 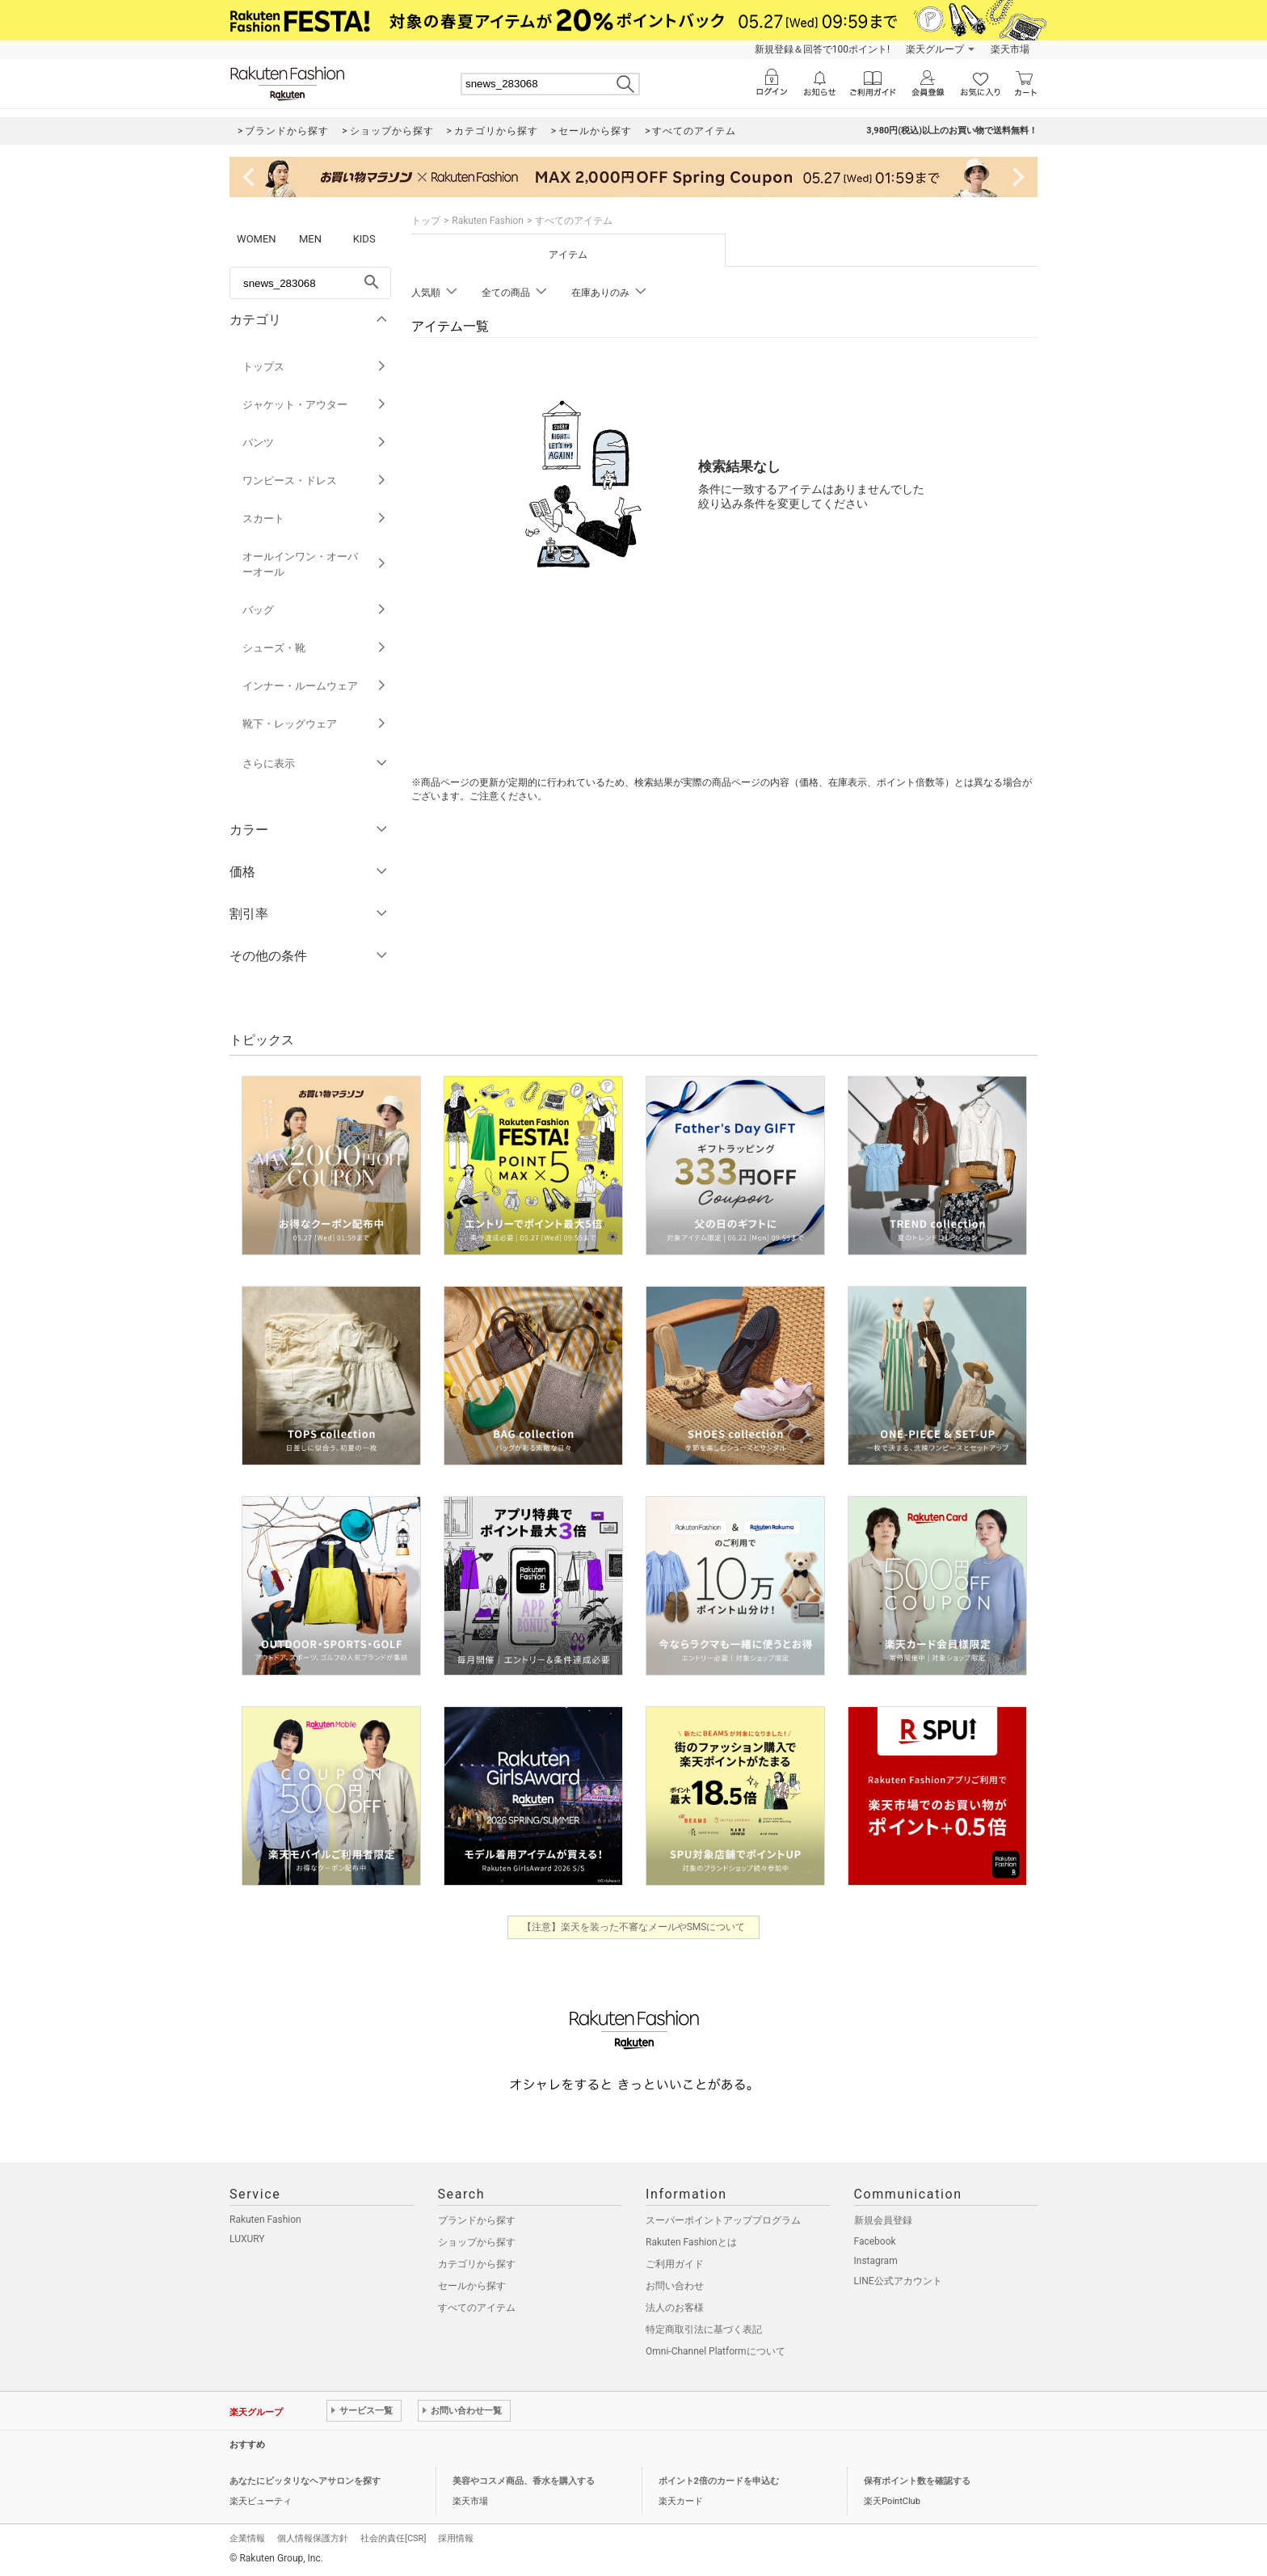 What do you see at coordinates (691, 2242) in the screenshot?
I see `Rakuten Fashionとは` at bounding box center [691, 2242].